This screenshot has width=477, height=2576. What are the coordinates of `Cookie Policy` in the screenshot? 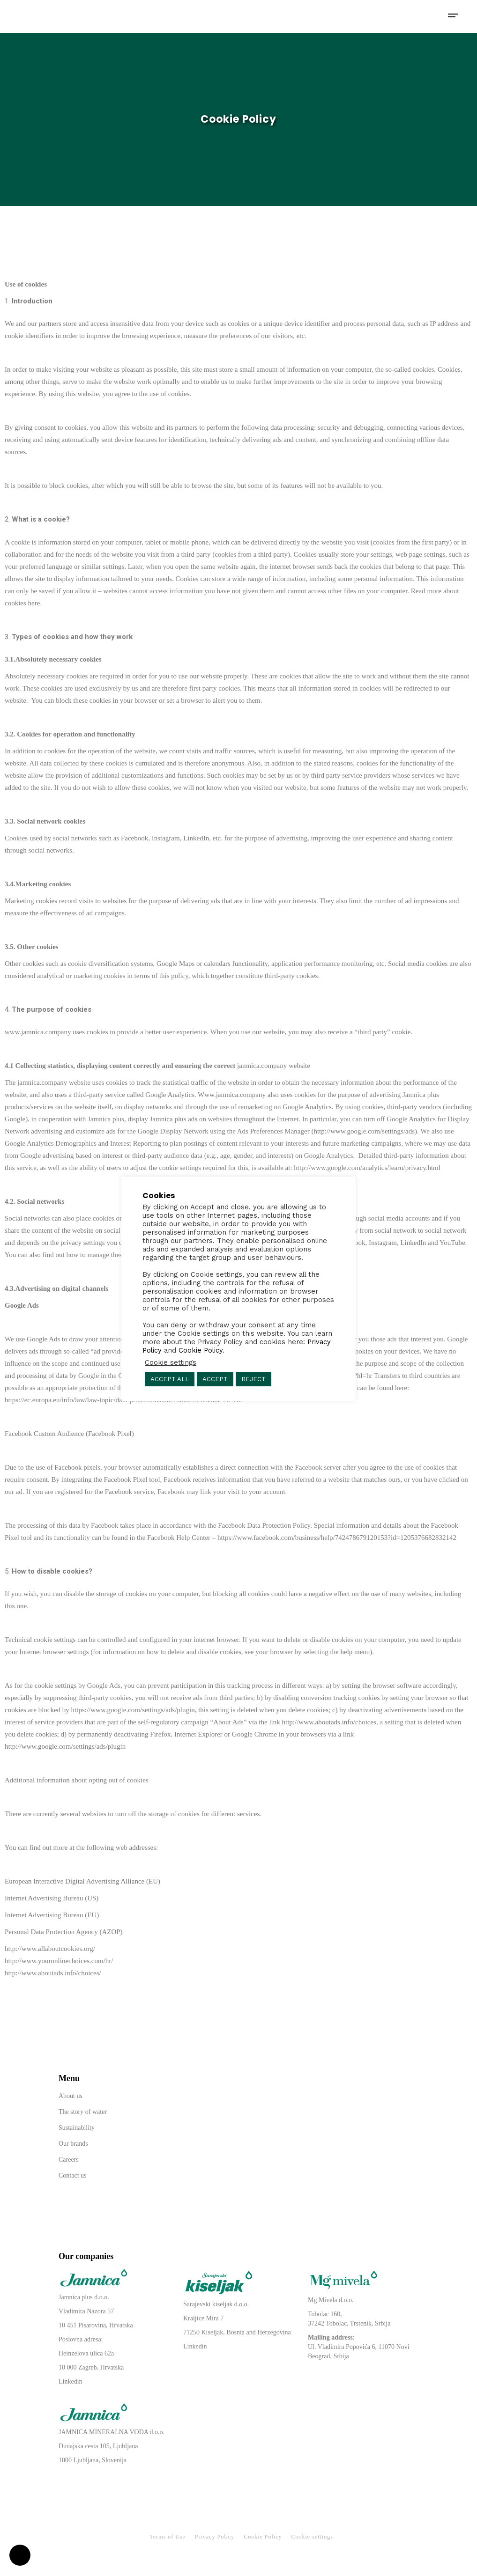 It's located at (263, 2536).